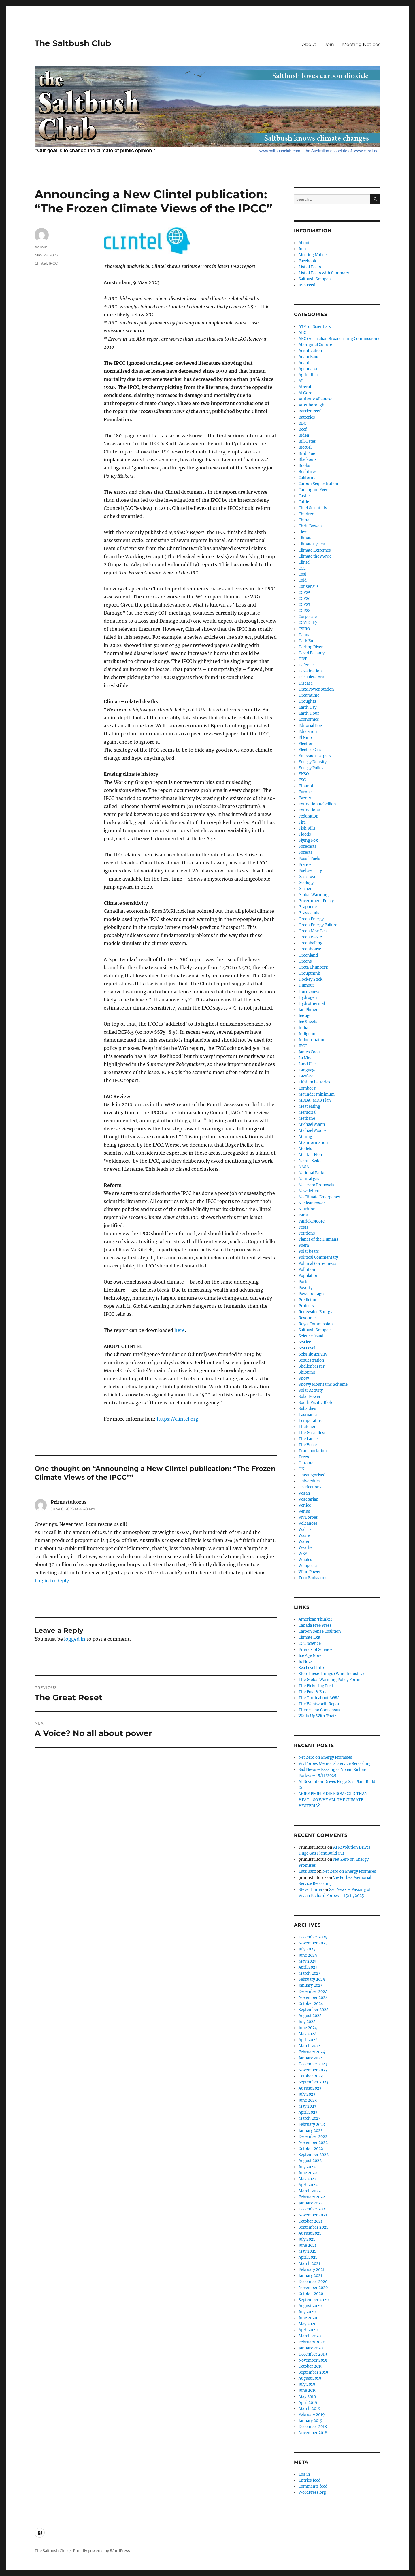 The width and height of the screenshot is (415, 2576). Describe the element at coordinates (306, 1547) in the screenshot. I see `Weather` at that location.